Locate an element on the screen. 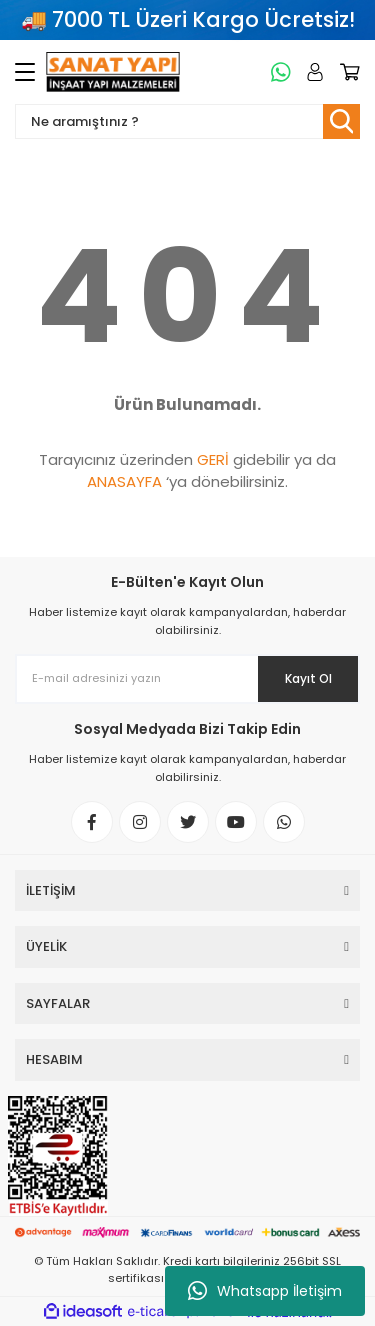  Whatsapp İletişim is located at coordinates (265, 1291).